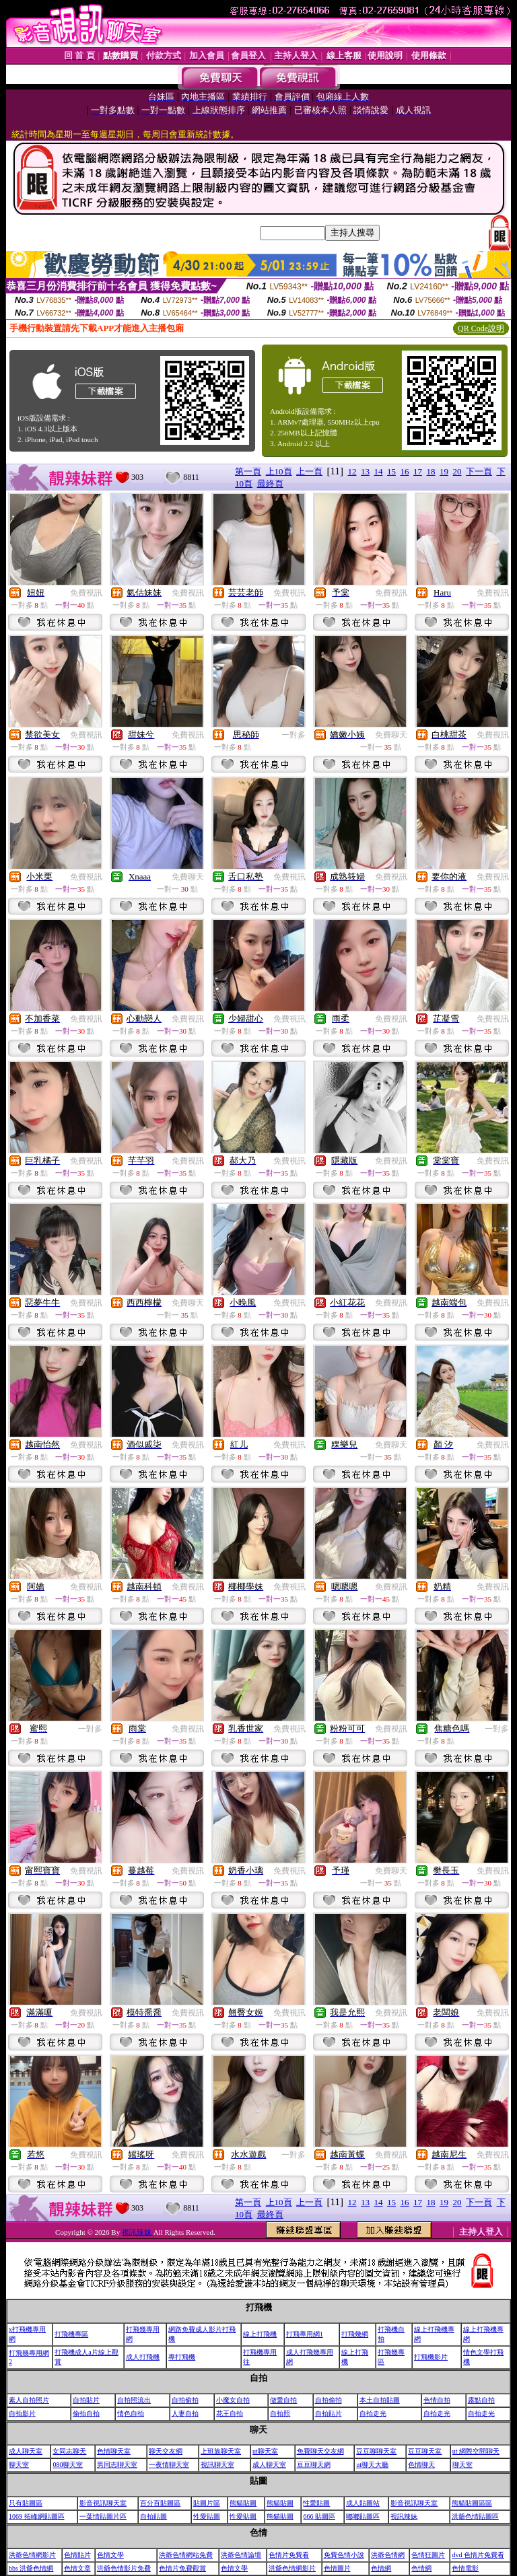 This screenshot has height=2576, width=517. I want to click on 花王自拍, so click(229, 2413).